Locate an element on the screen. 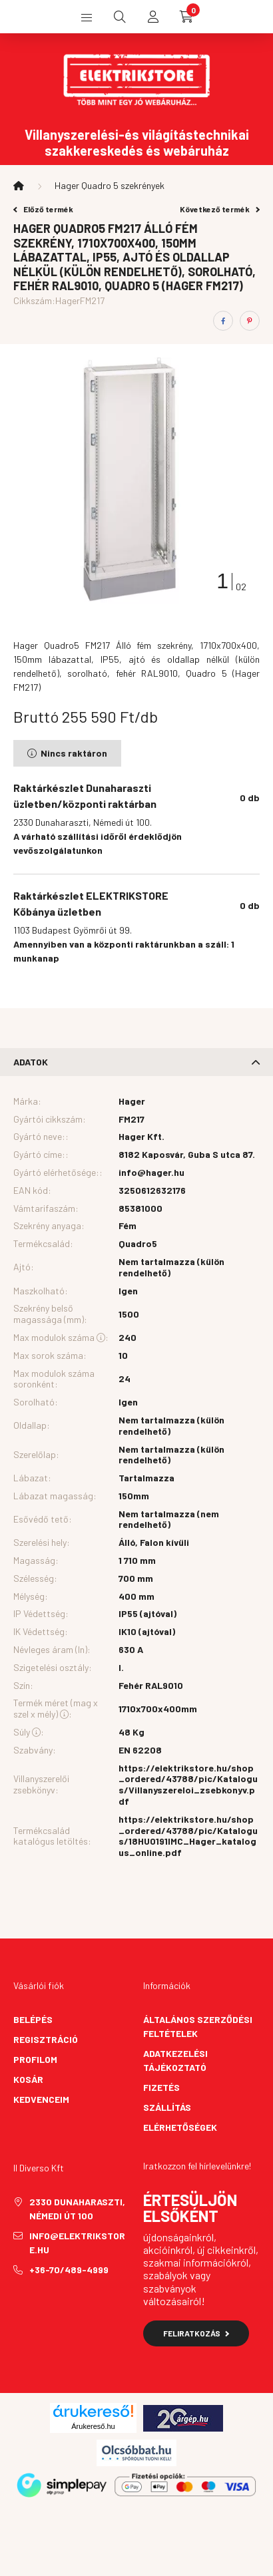 Image resolution: width=273 pixels, height=2576 pixels. Árukereső.hu is located at coordinates (93, 2426).